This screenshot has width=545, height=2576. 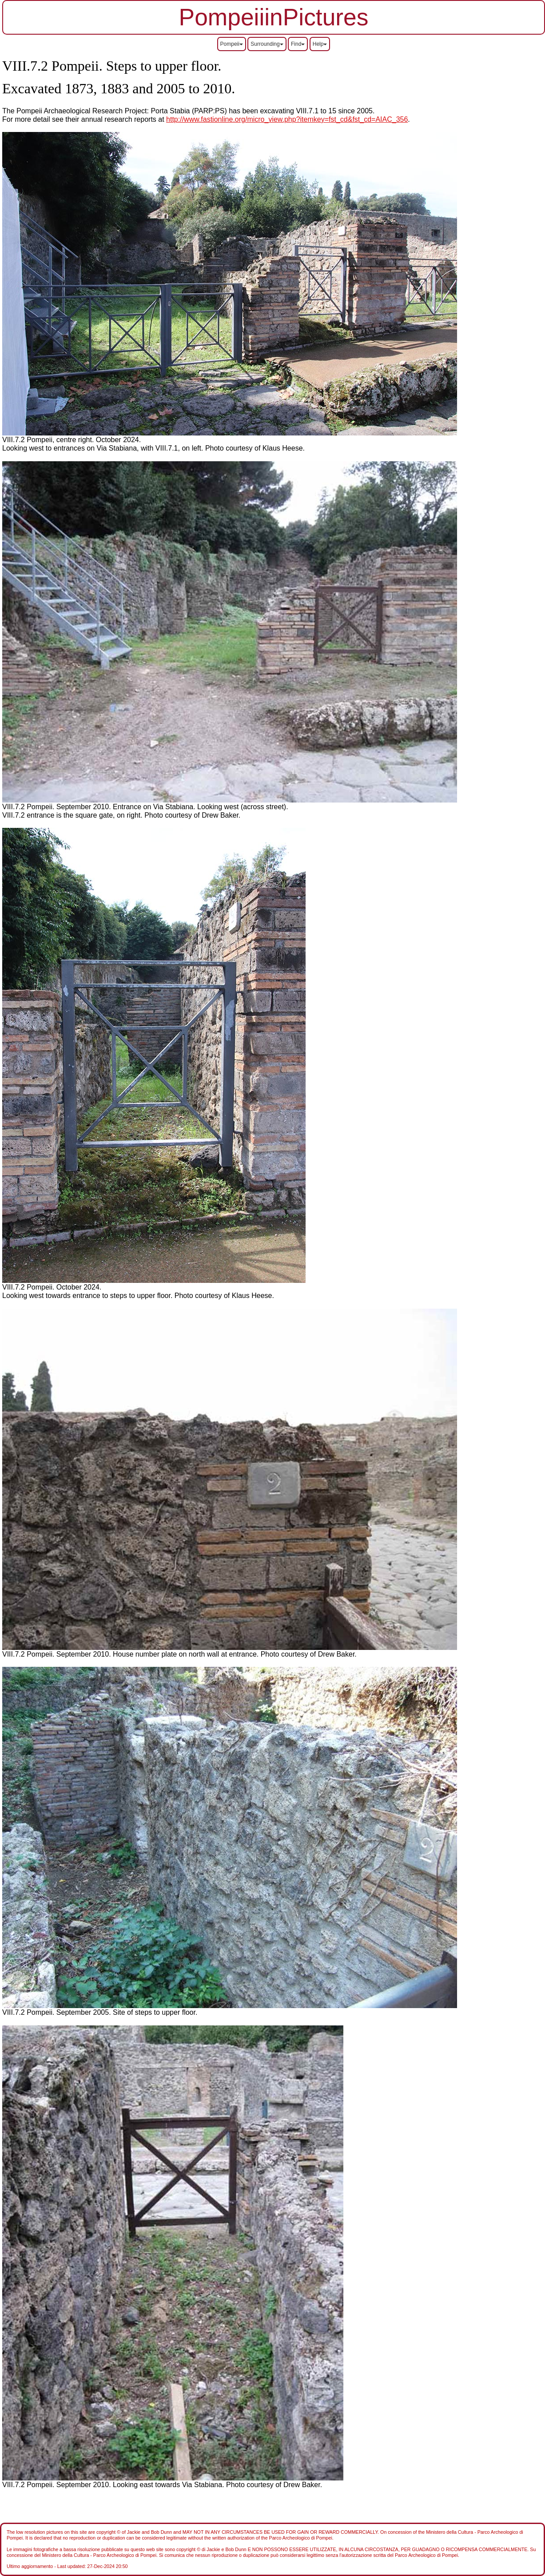 What do you see at coordinates (320, 44) in the screenshot?
I see `Help` at bounding box center [320, 44].